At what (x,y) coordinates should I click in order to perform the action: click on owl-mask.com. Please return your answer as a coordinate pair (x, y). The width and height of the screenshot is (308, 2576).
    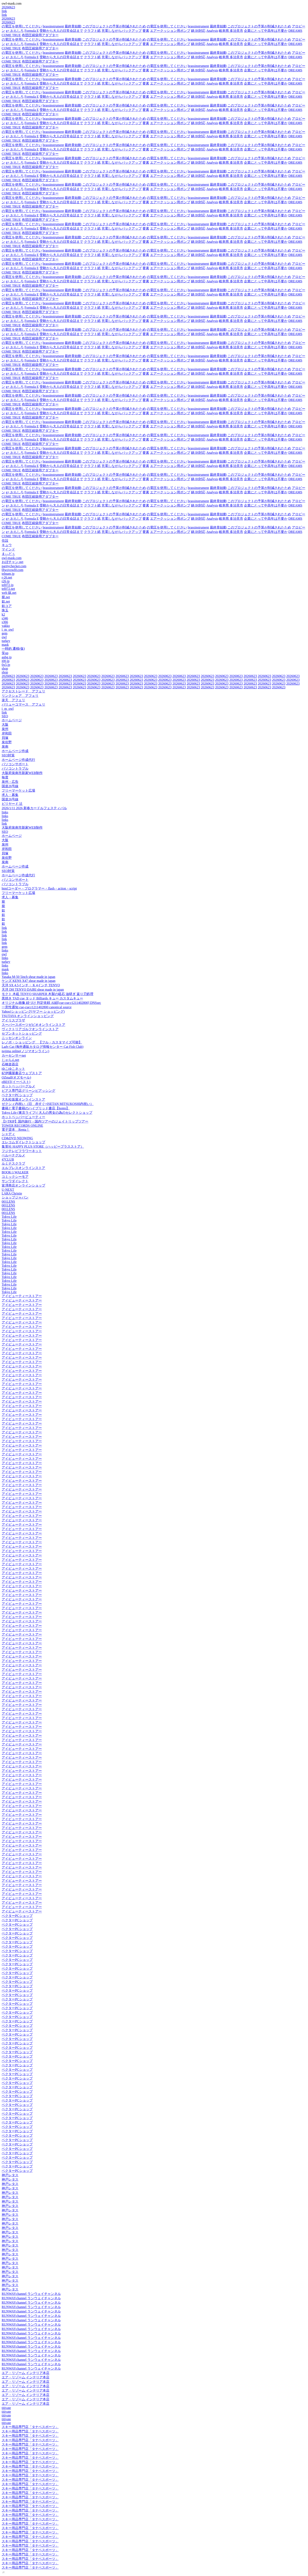
    Looking at the image, I should click on (12, 558).